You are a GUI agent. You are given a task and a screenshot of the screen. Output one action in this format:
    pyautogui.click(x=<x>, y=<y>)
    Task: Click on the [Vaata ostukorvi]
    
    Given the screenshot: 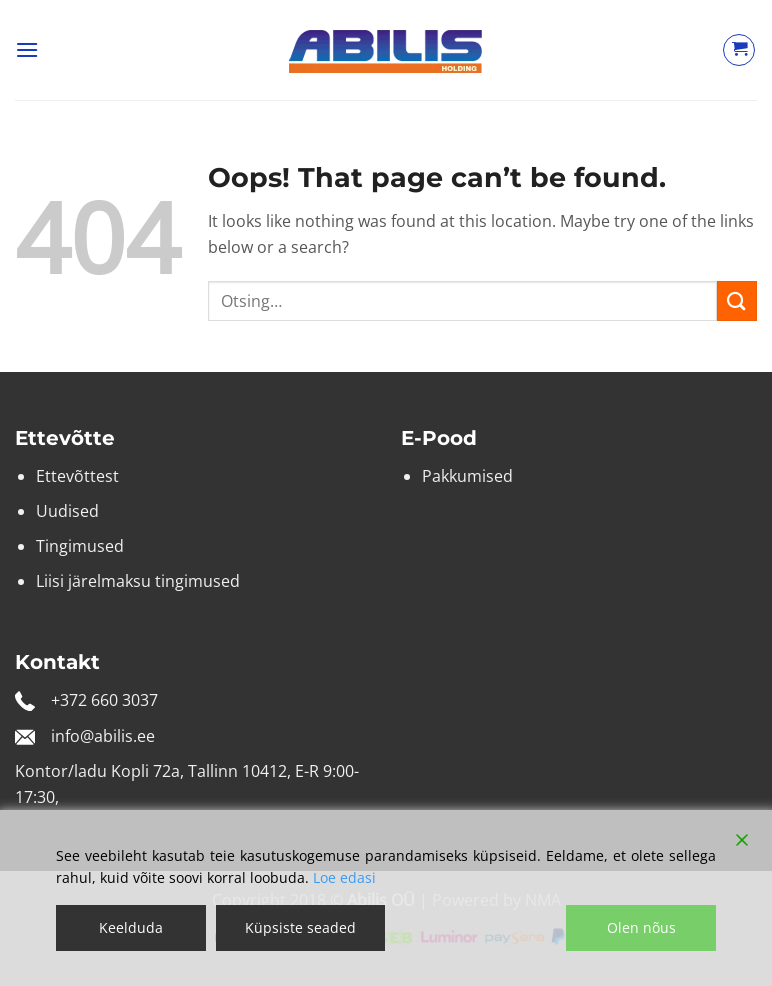 What is the action you would take?
    pyautogui.click(x=739, y=50)
    